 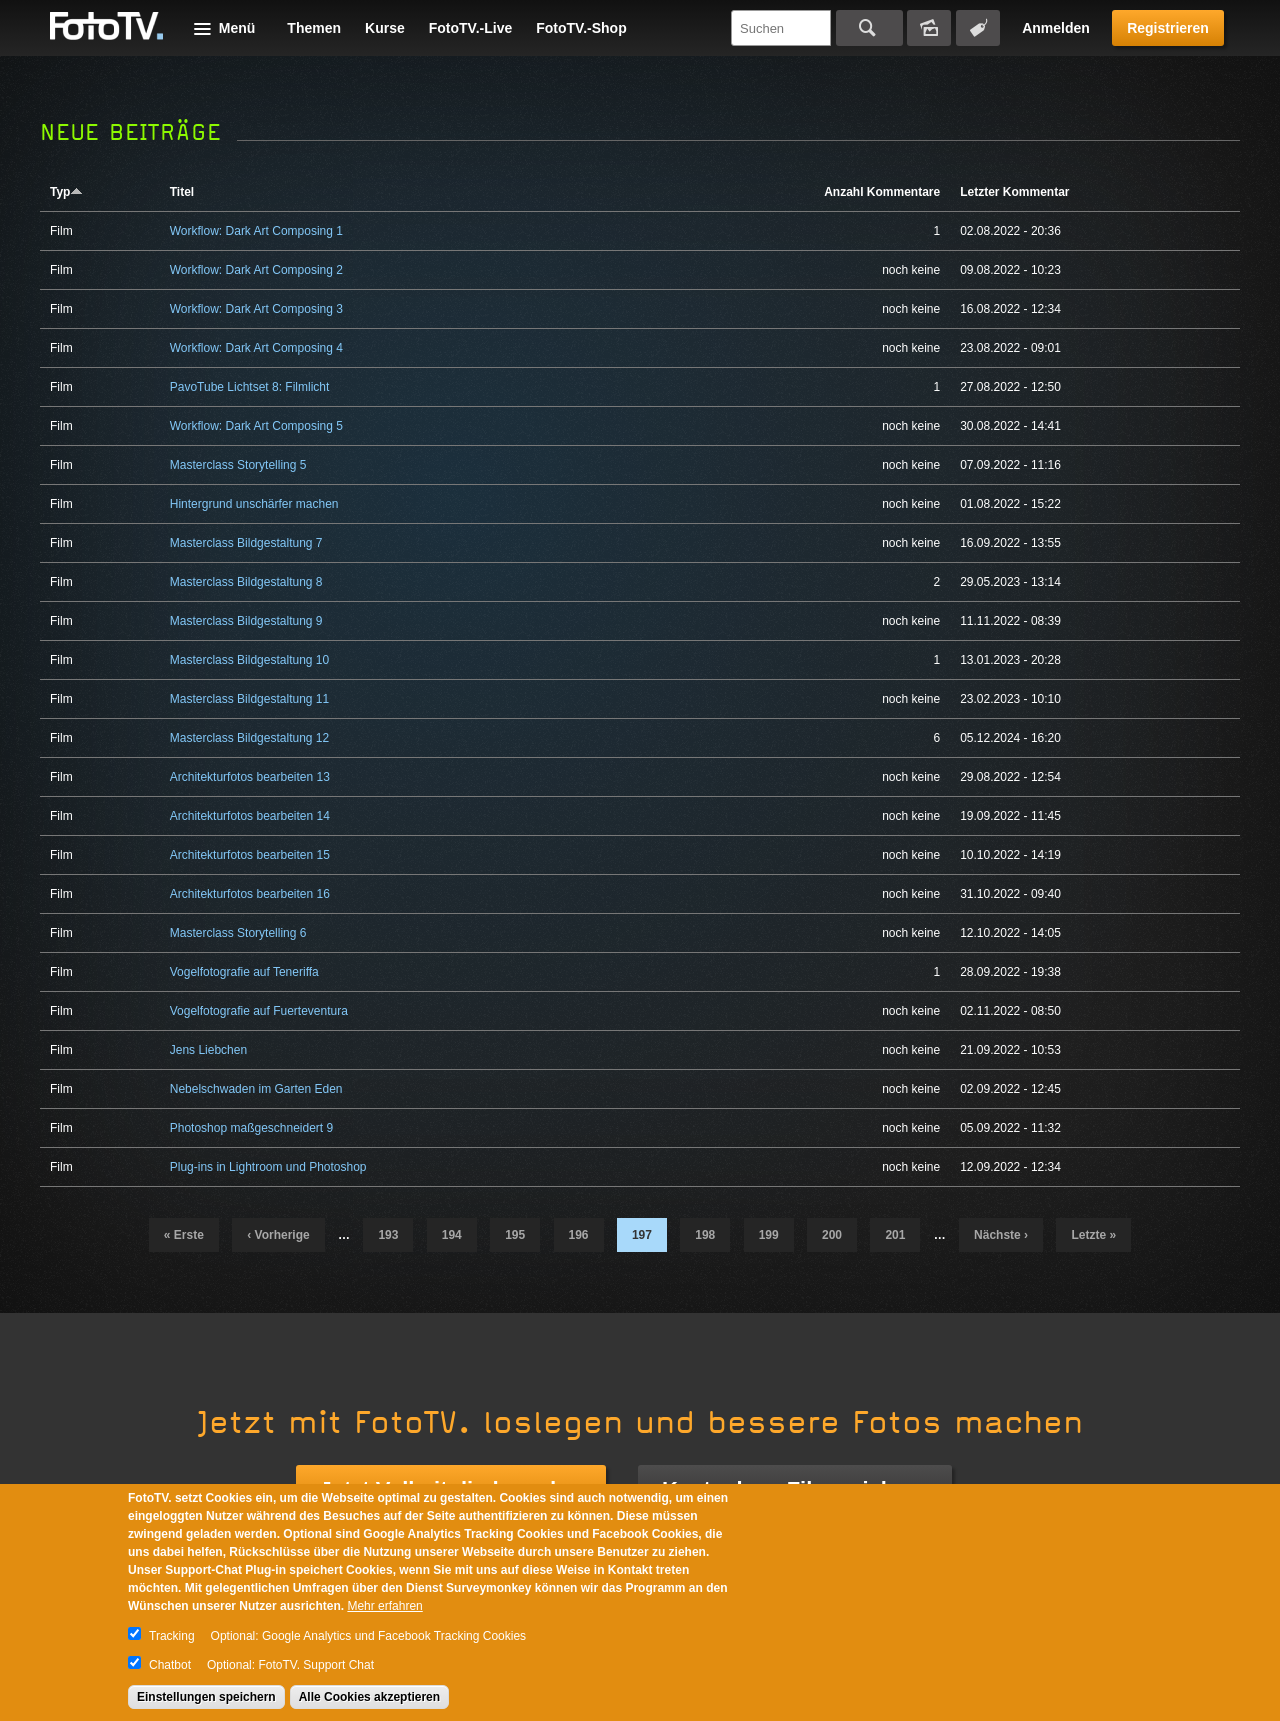 What do you see at coordinates (705, 1235) in the screenshot?
I see `198` at bounding box center [705, 1235].